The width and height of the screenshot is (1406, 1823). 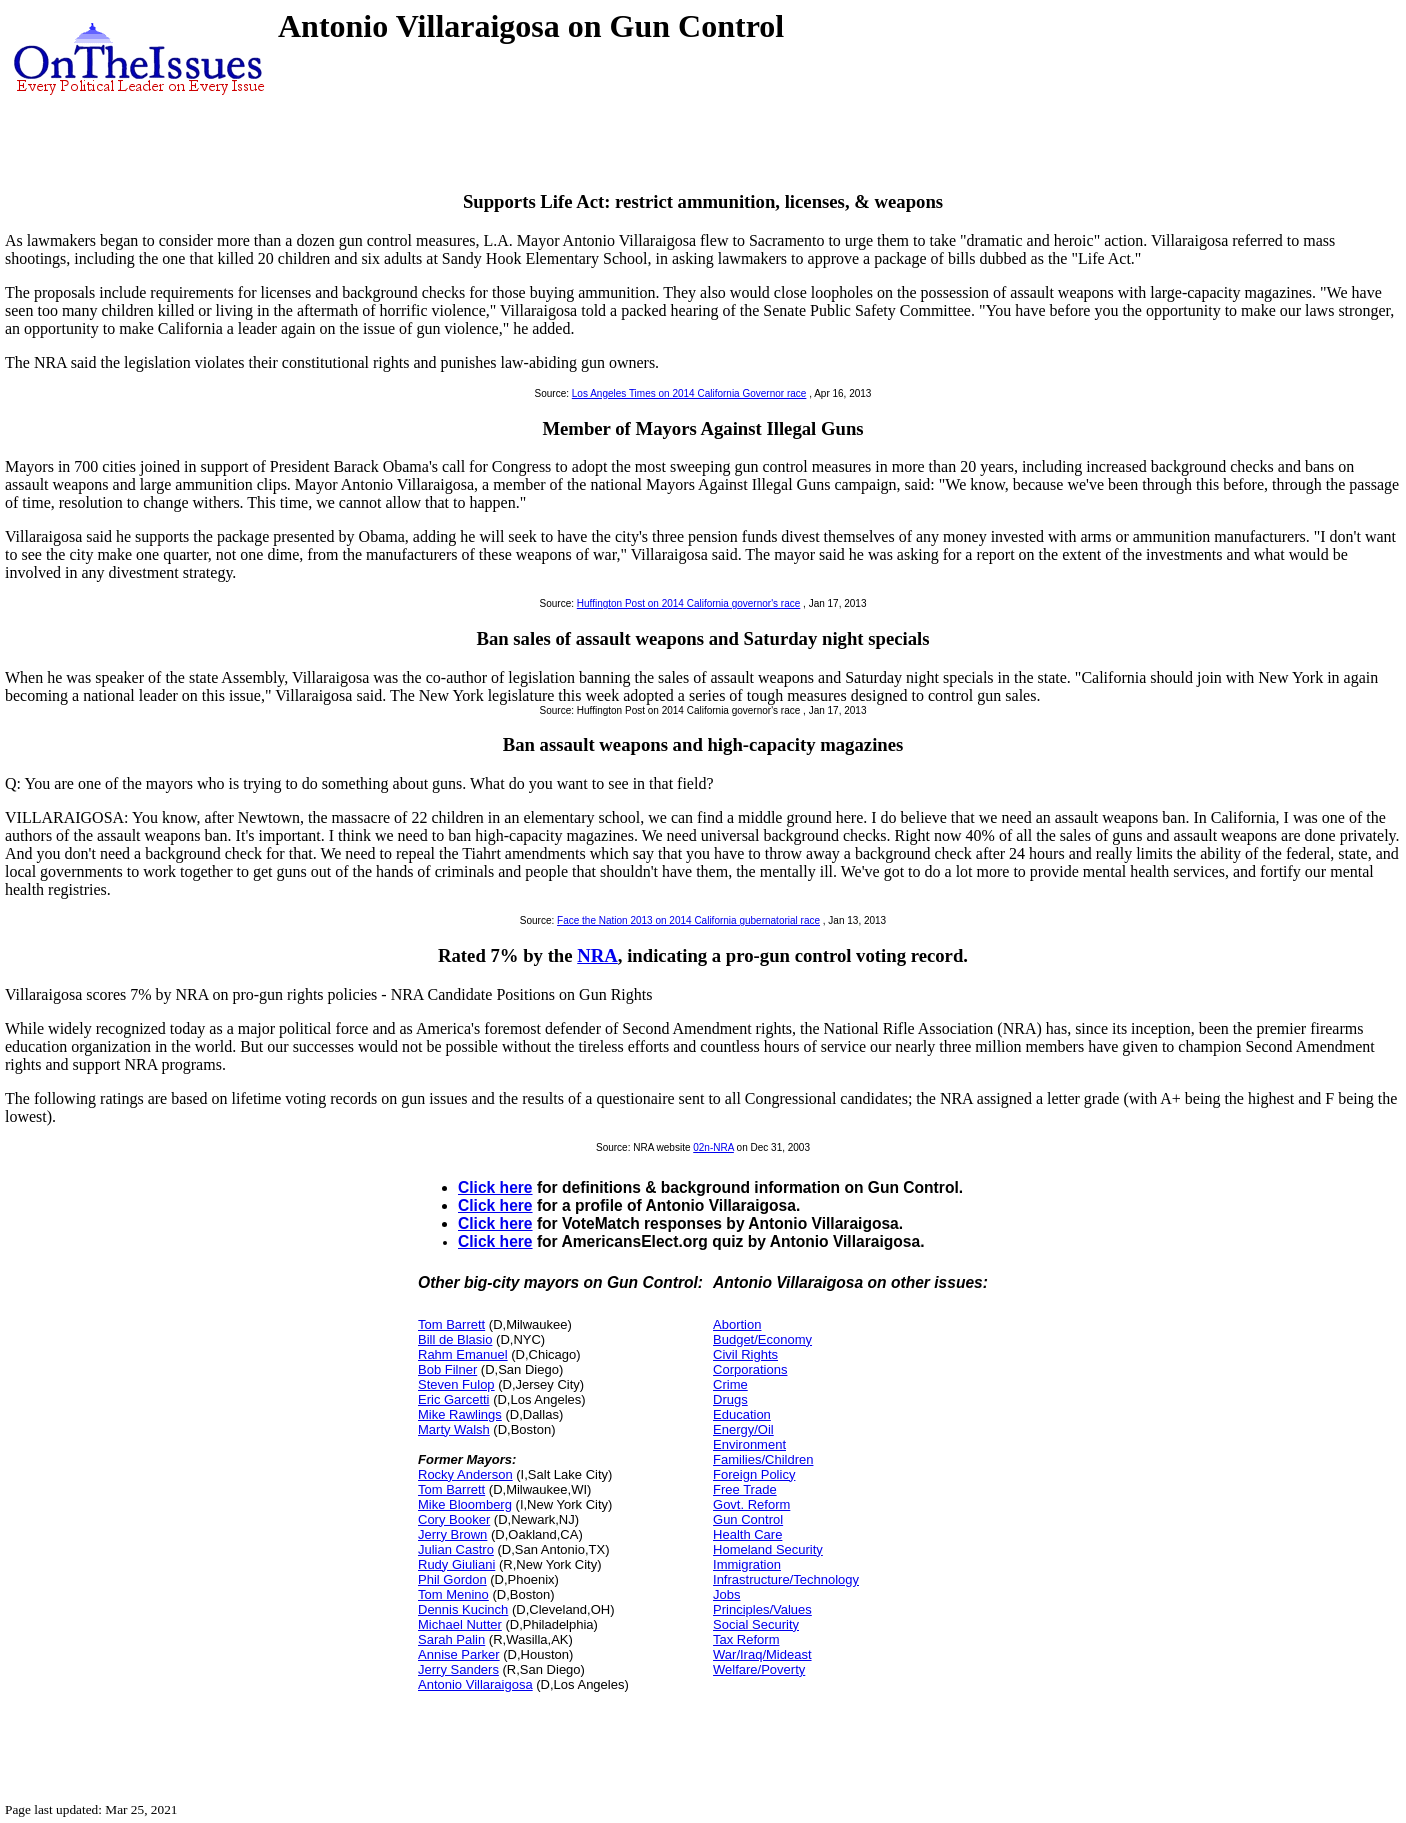 What do you see at coordinates (768, 1549) in the screenshot?
I see `Homeland Security` at bounding box center [768, 1549].